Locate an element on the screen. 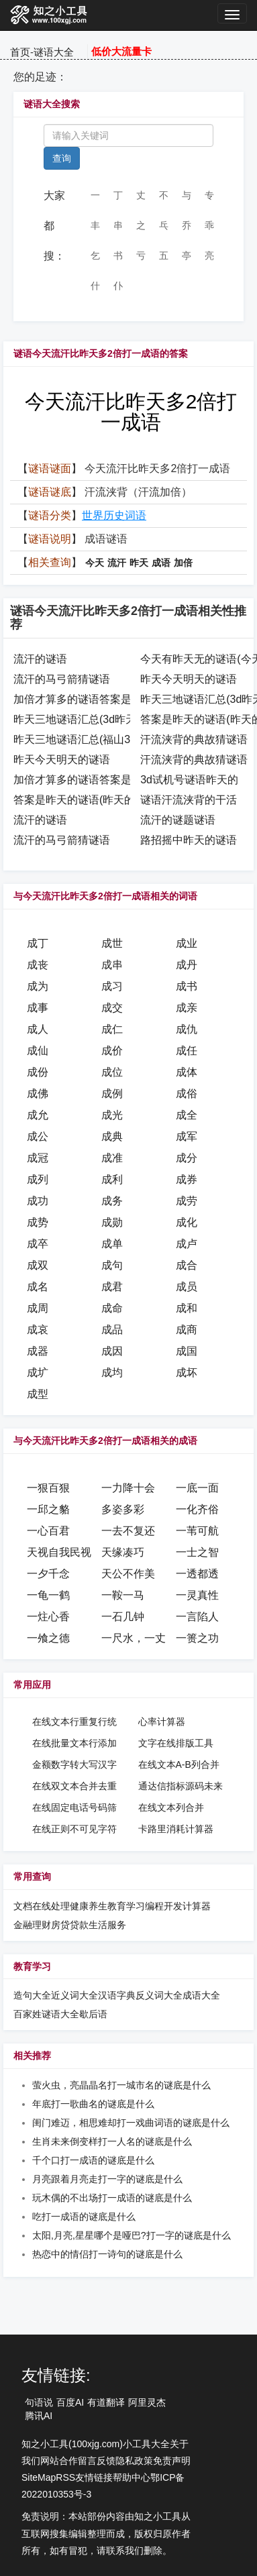 This screenshot has height=2576, width=257. 成器 is located at coordinates (37, 1351).